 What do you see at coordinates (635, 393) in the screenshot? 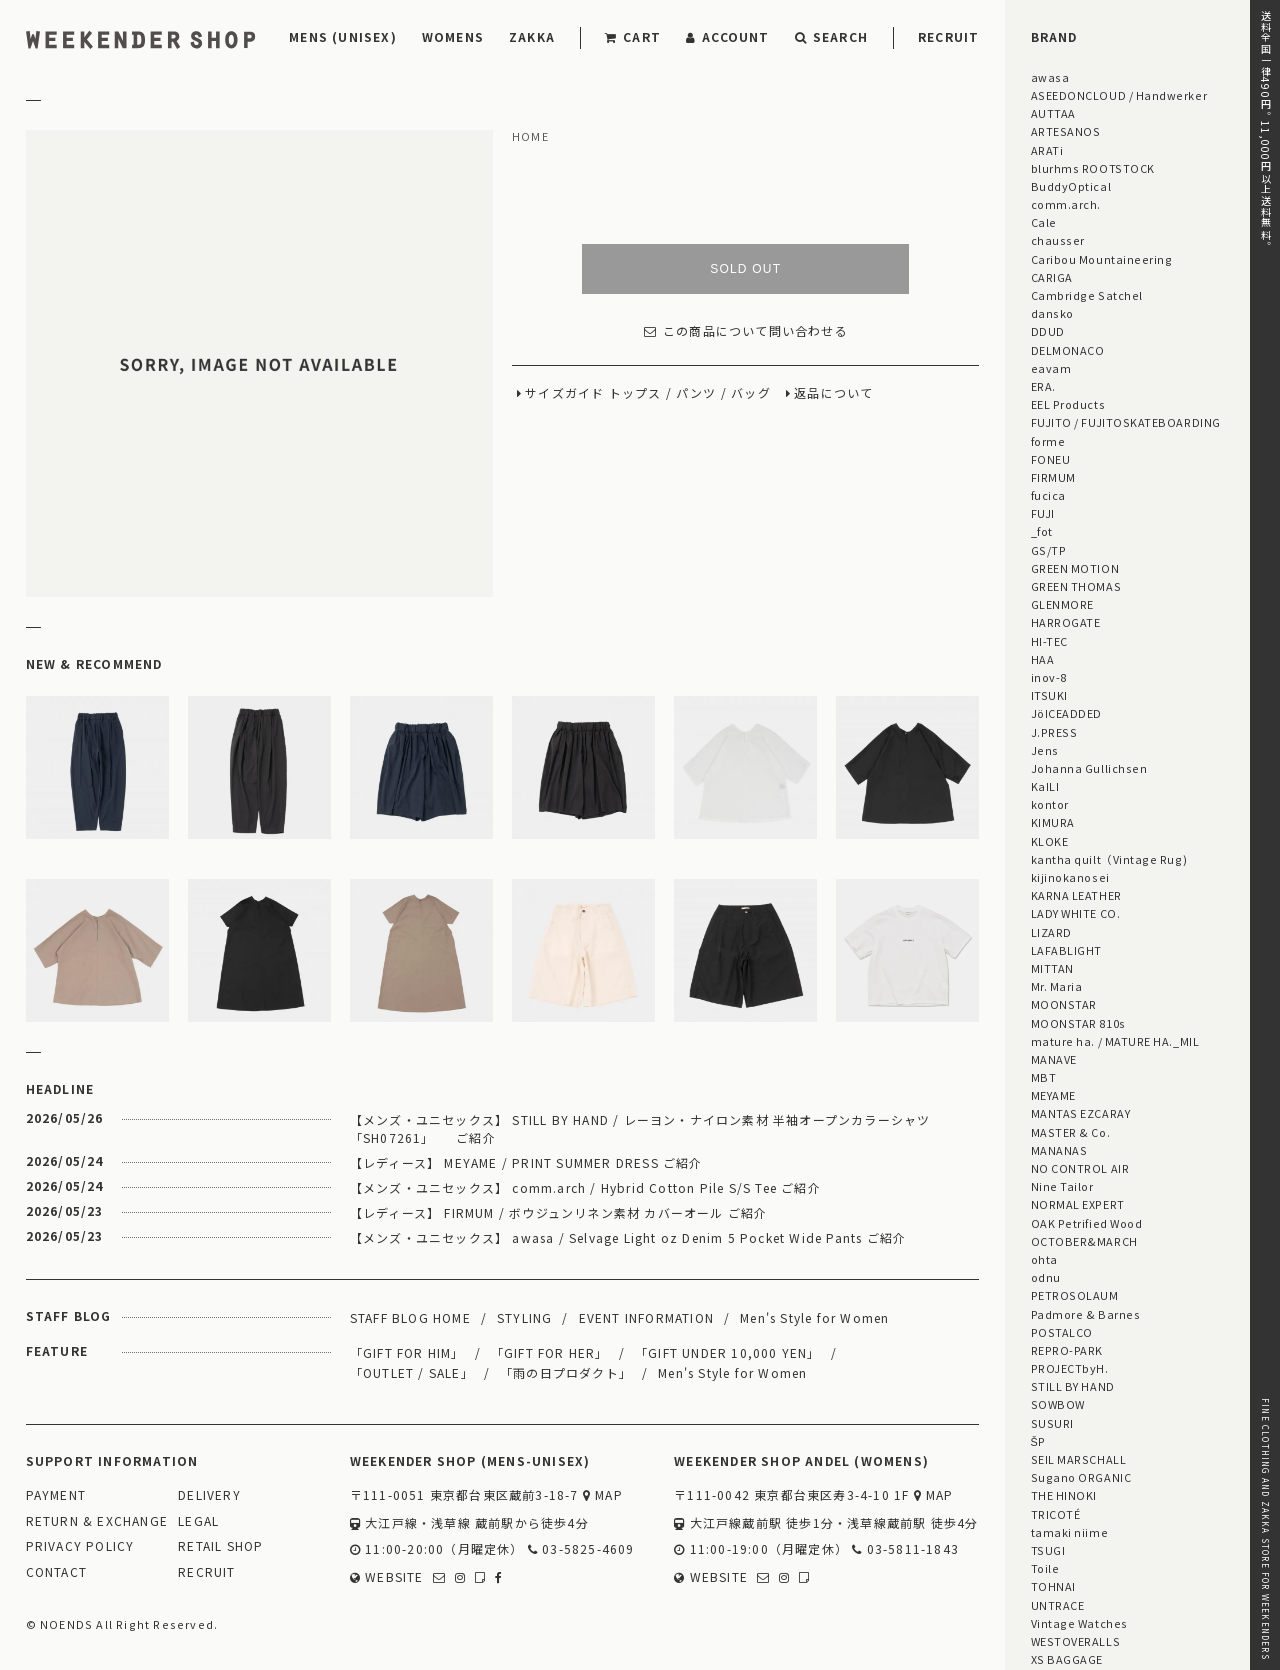
I see `トップス` at bounding box center [635, 393].